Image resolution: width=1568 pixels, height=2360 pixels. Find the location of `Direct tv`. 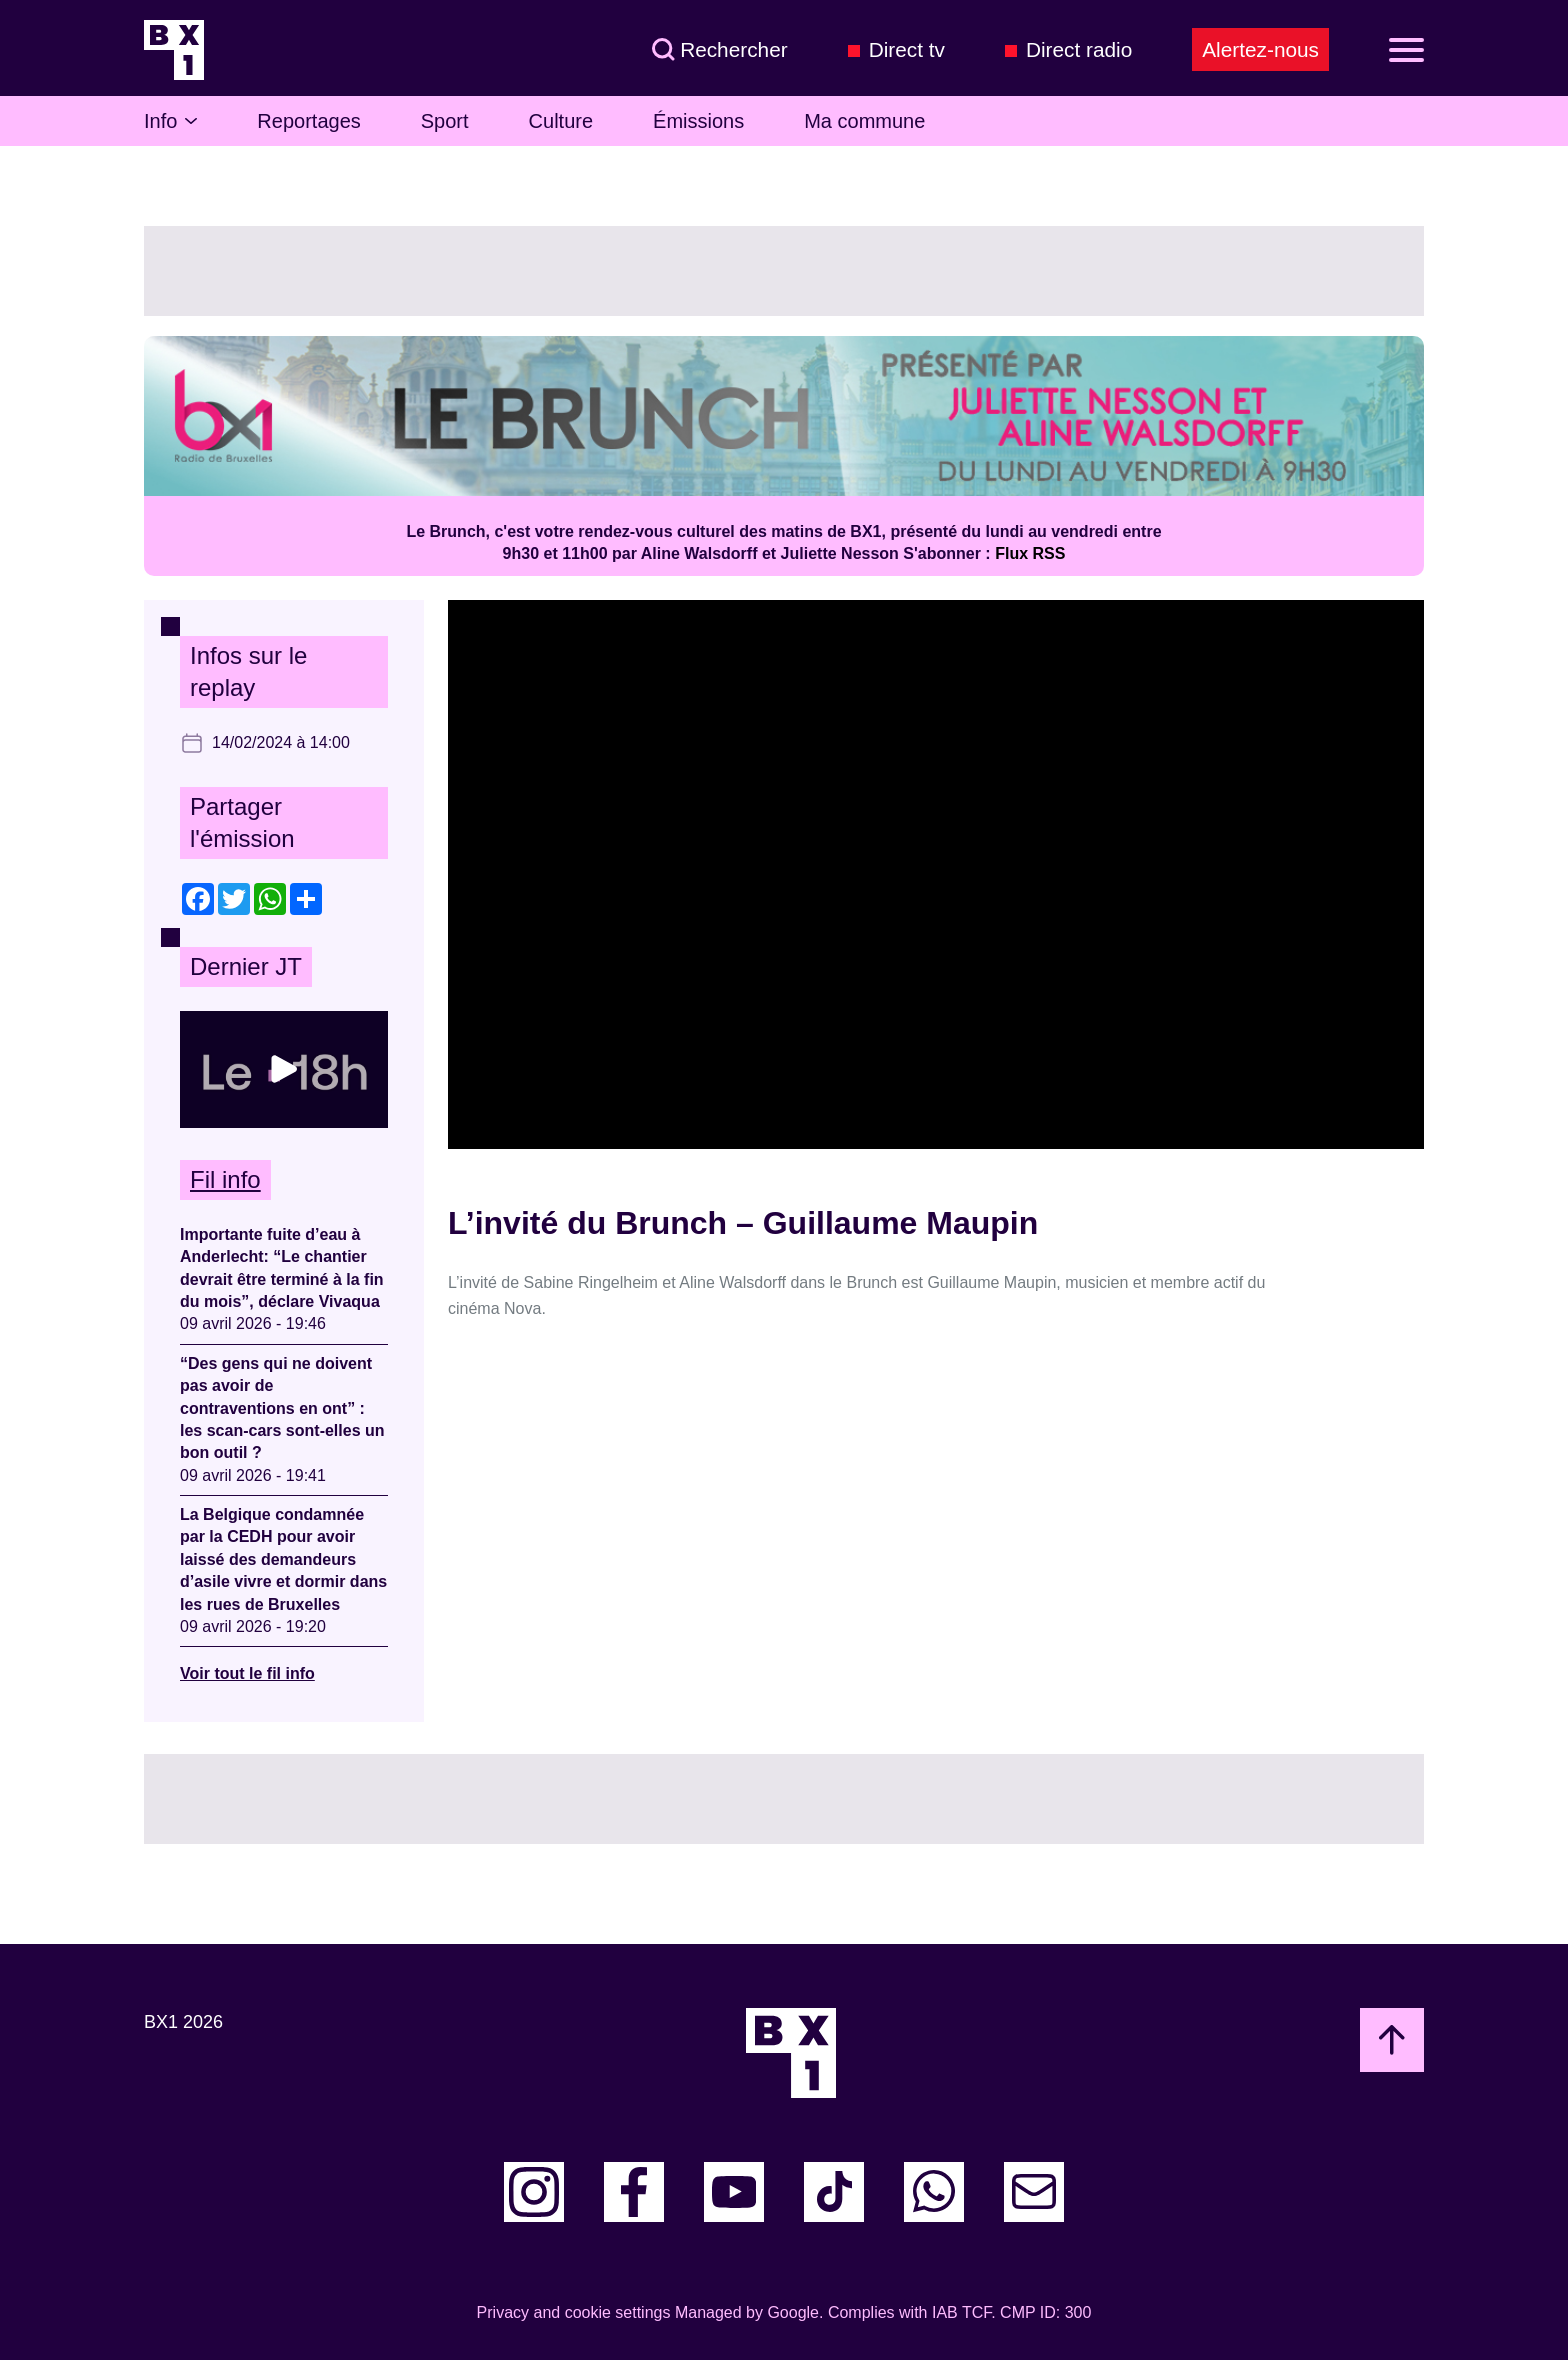

Direct tv is located at coordinates (907, 49).